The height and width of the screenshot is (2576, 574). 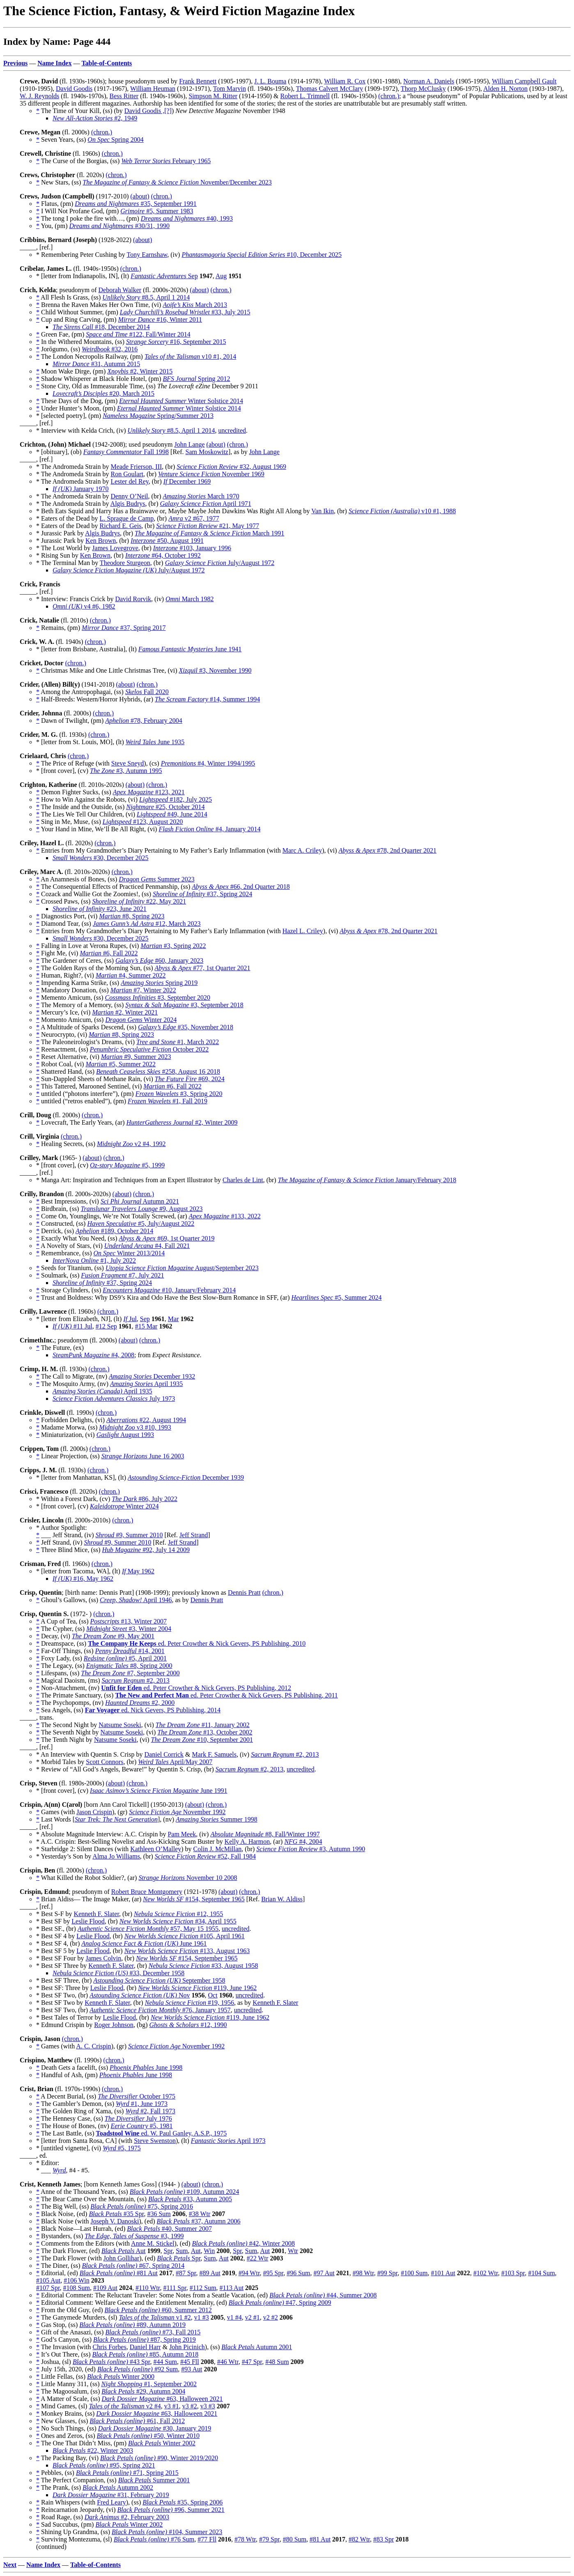 What do you see at coordinates (76, 2287) in the screenshot?
I see `#108 Sum` at bounding box center [76, 2287].